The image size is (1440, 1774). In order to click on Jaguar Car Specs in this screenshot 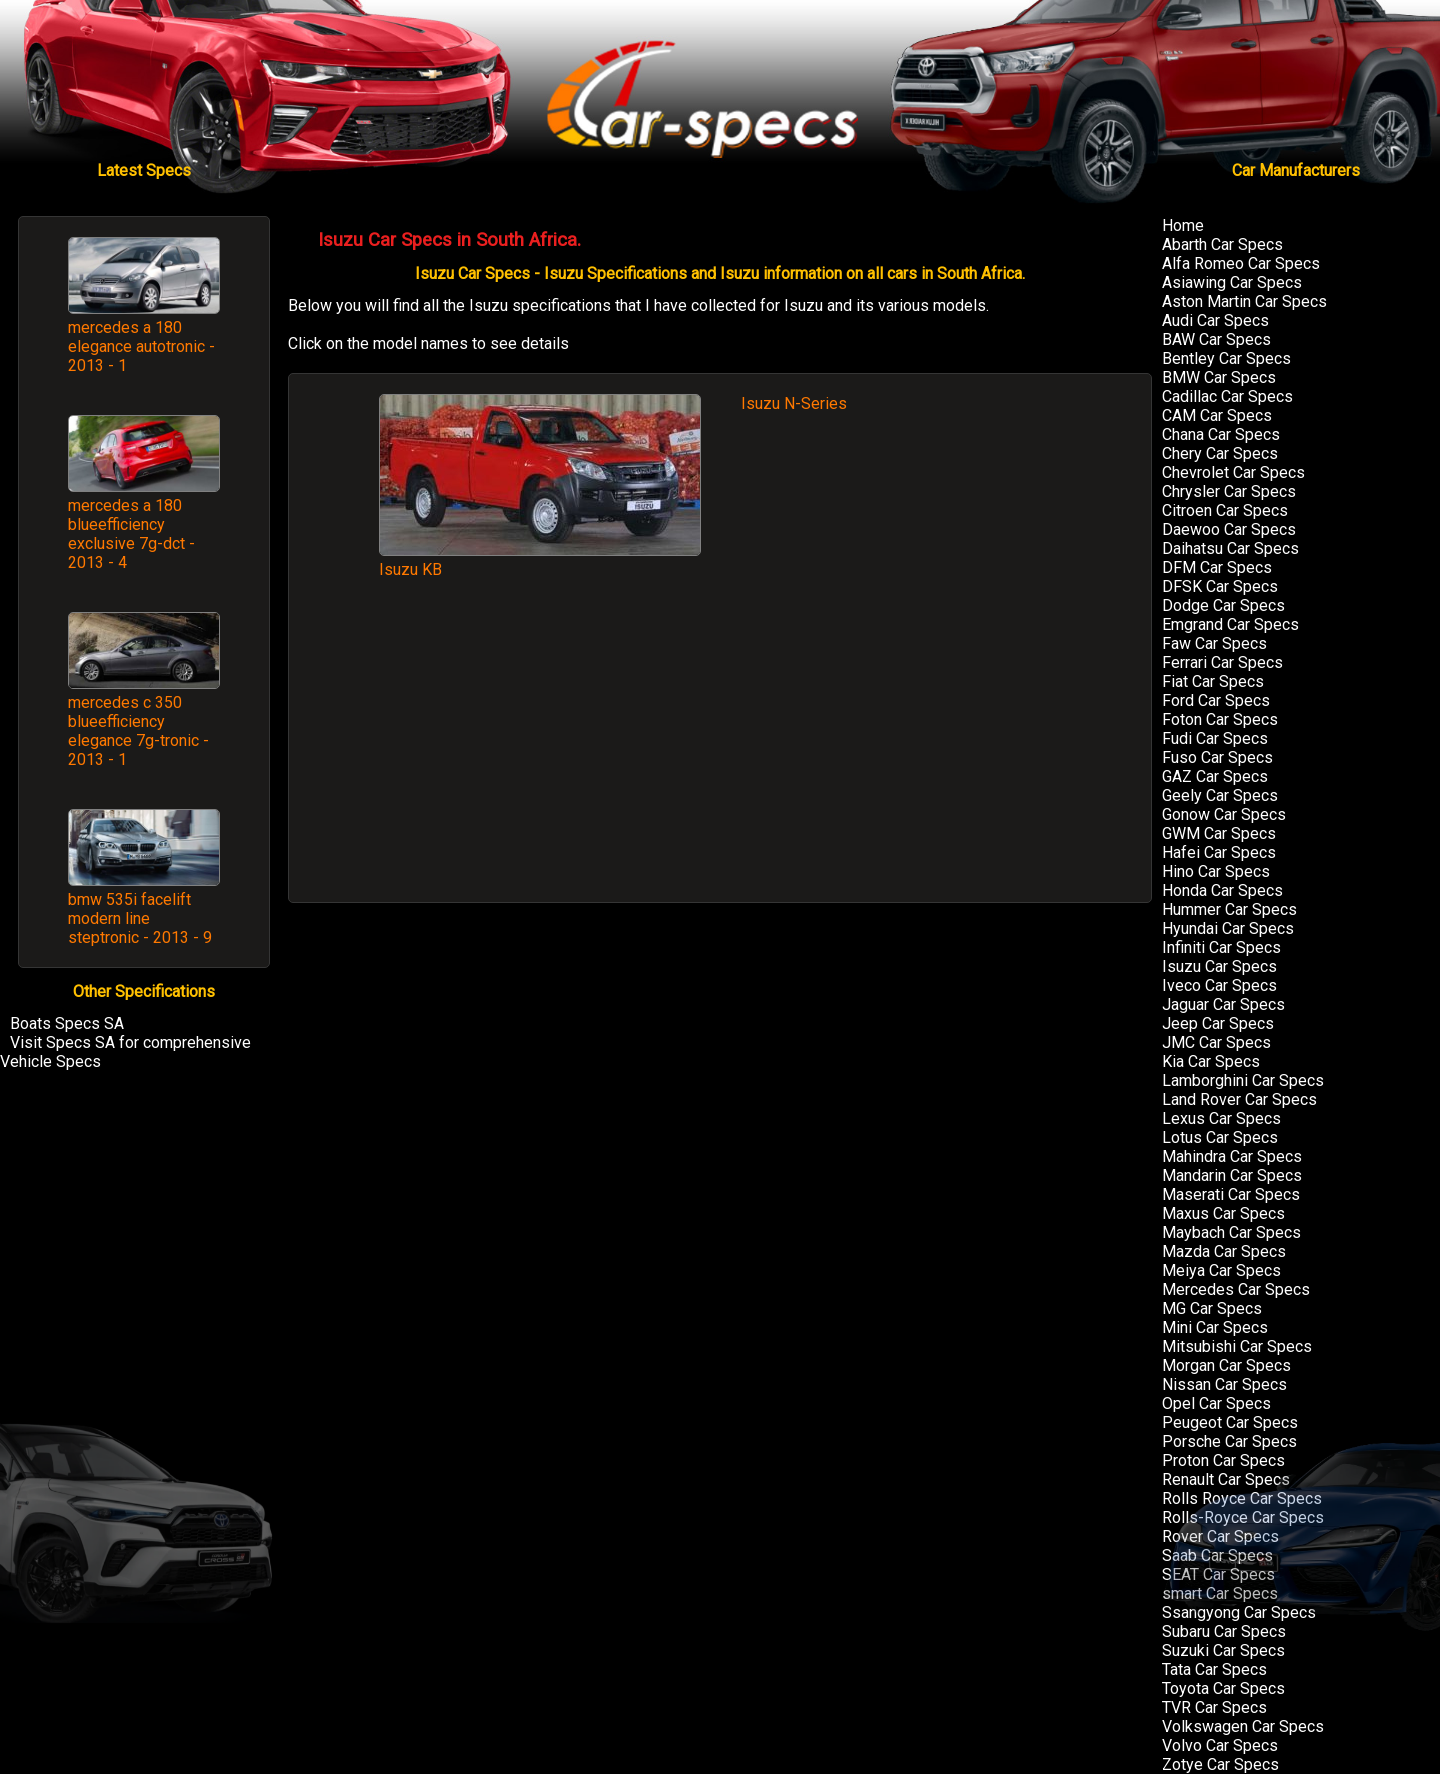, I will do `click(1223, 1004)`.